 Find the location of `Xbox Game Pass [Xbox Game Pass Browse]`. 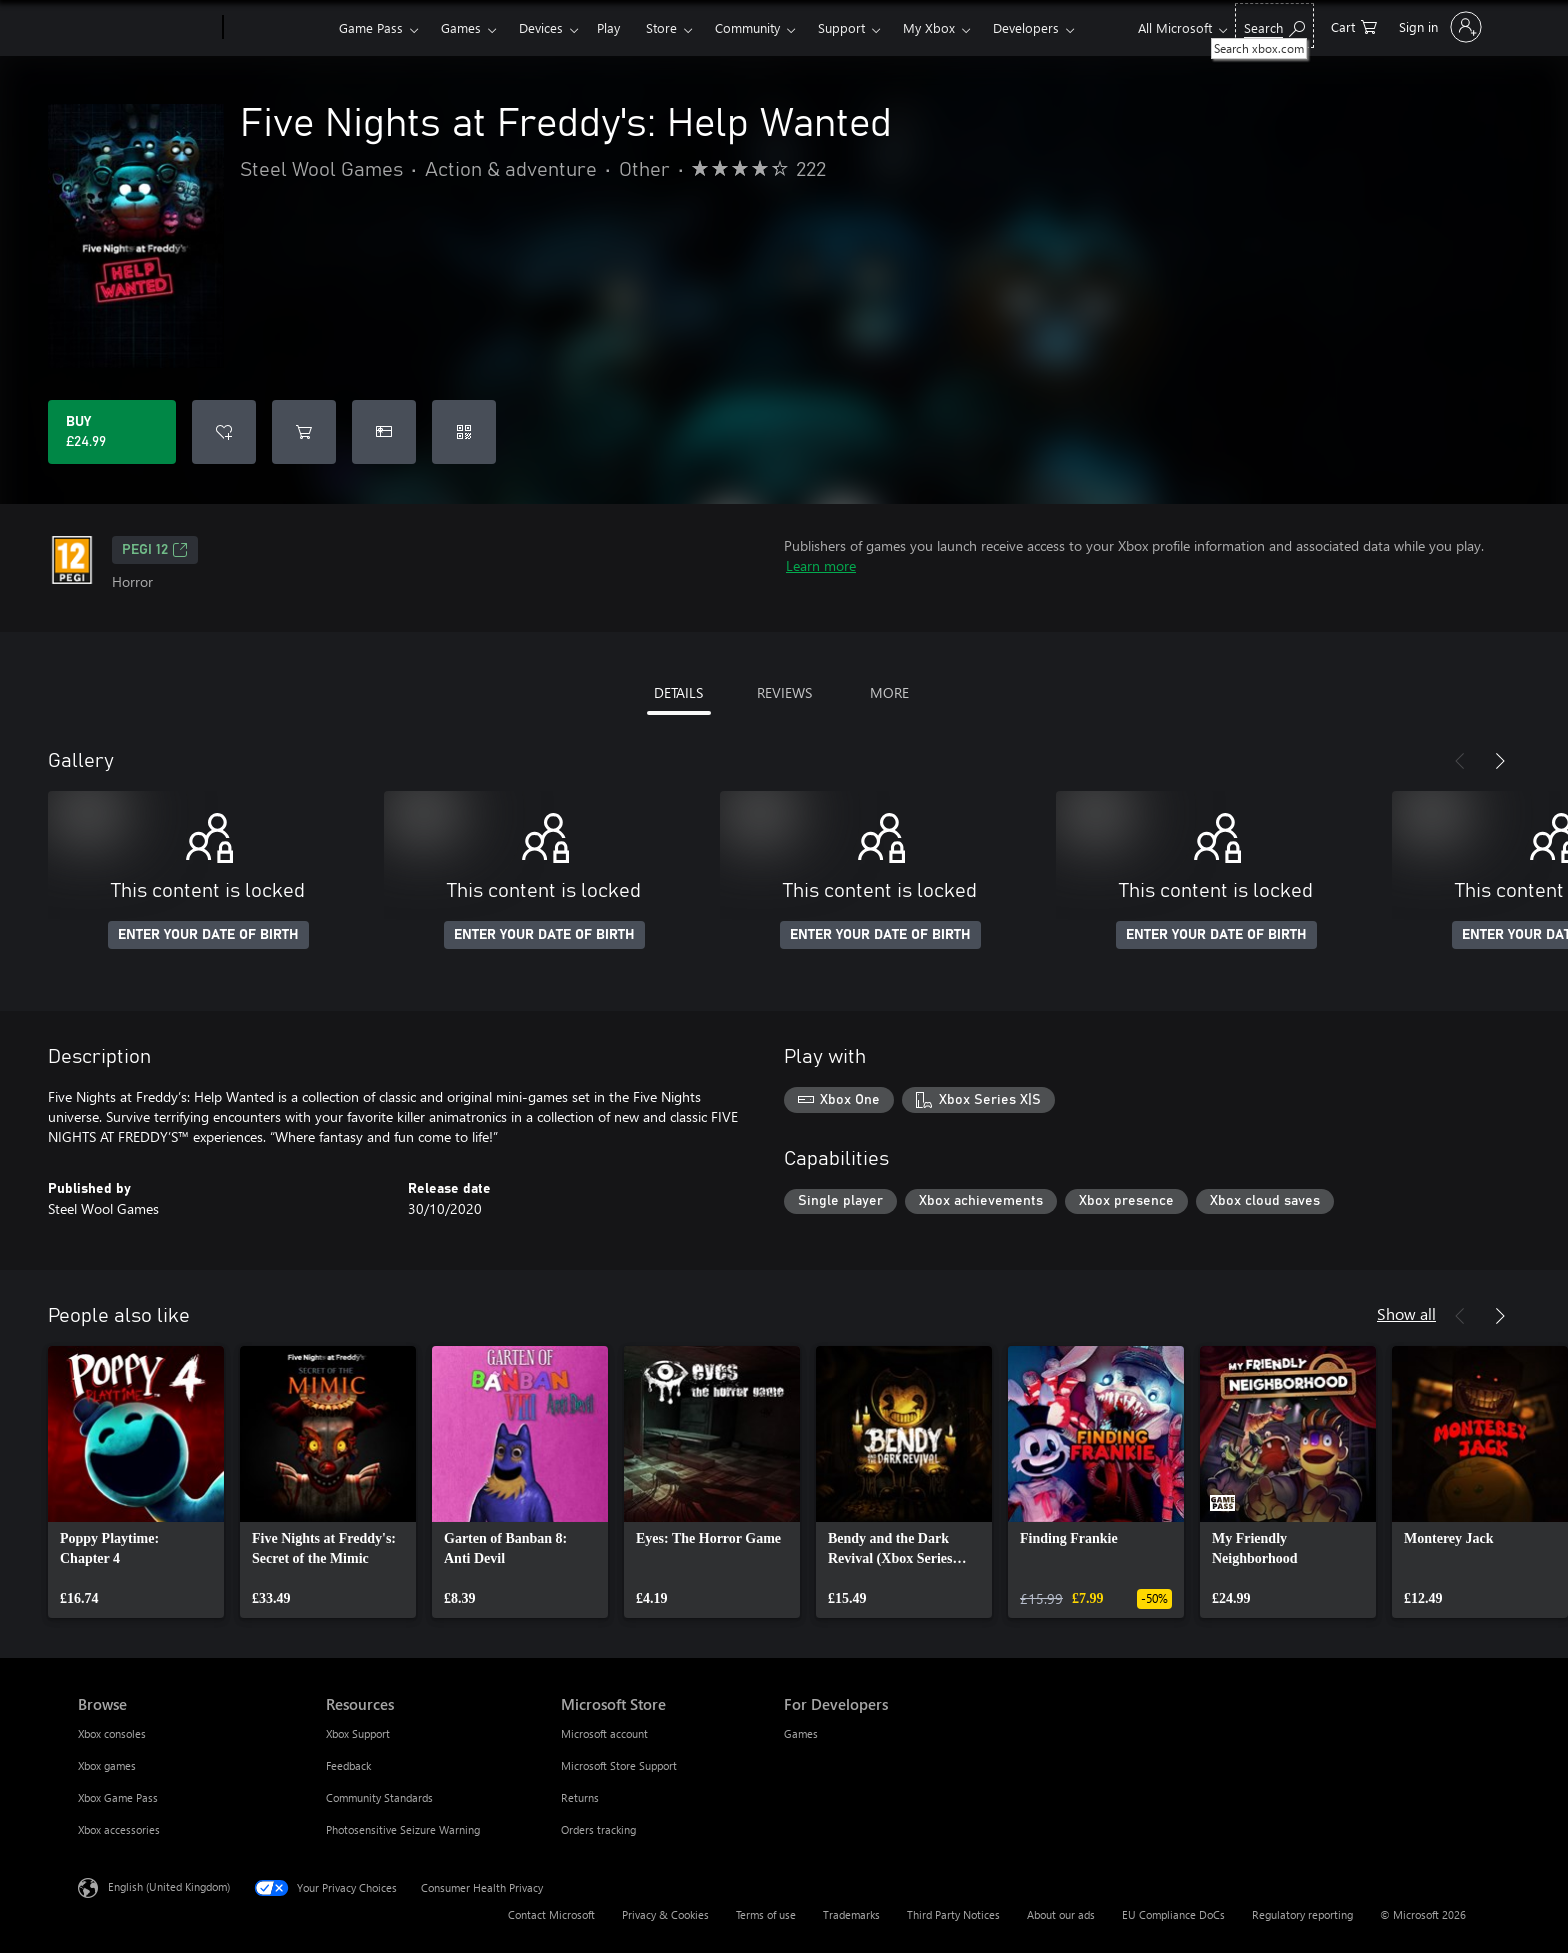

Xbox Game Pass [Xbox Game Pass Browse] is located at coordinates (118, 1797).